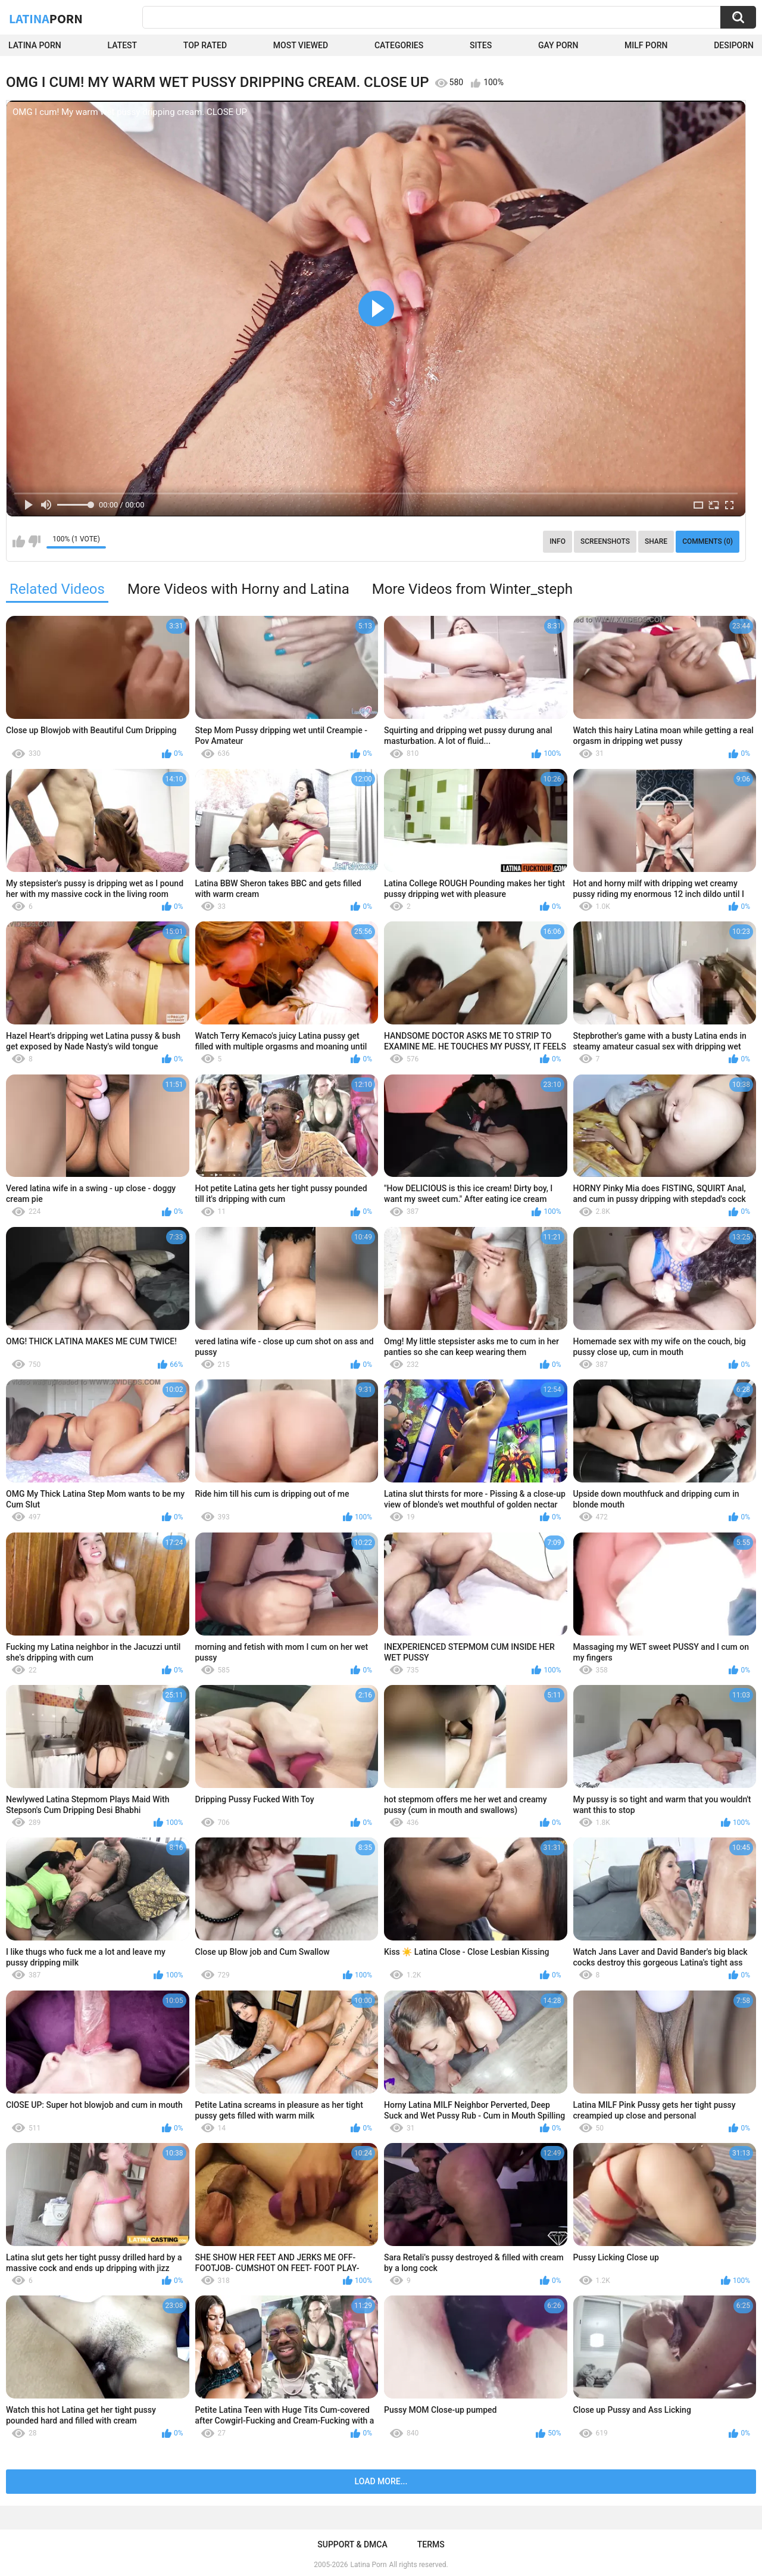 The image size is (762, 2576). I want to click on Gay Porn, so click(558, 45).